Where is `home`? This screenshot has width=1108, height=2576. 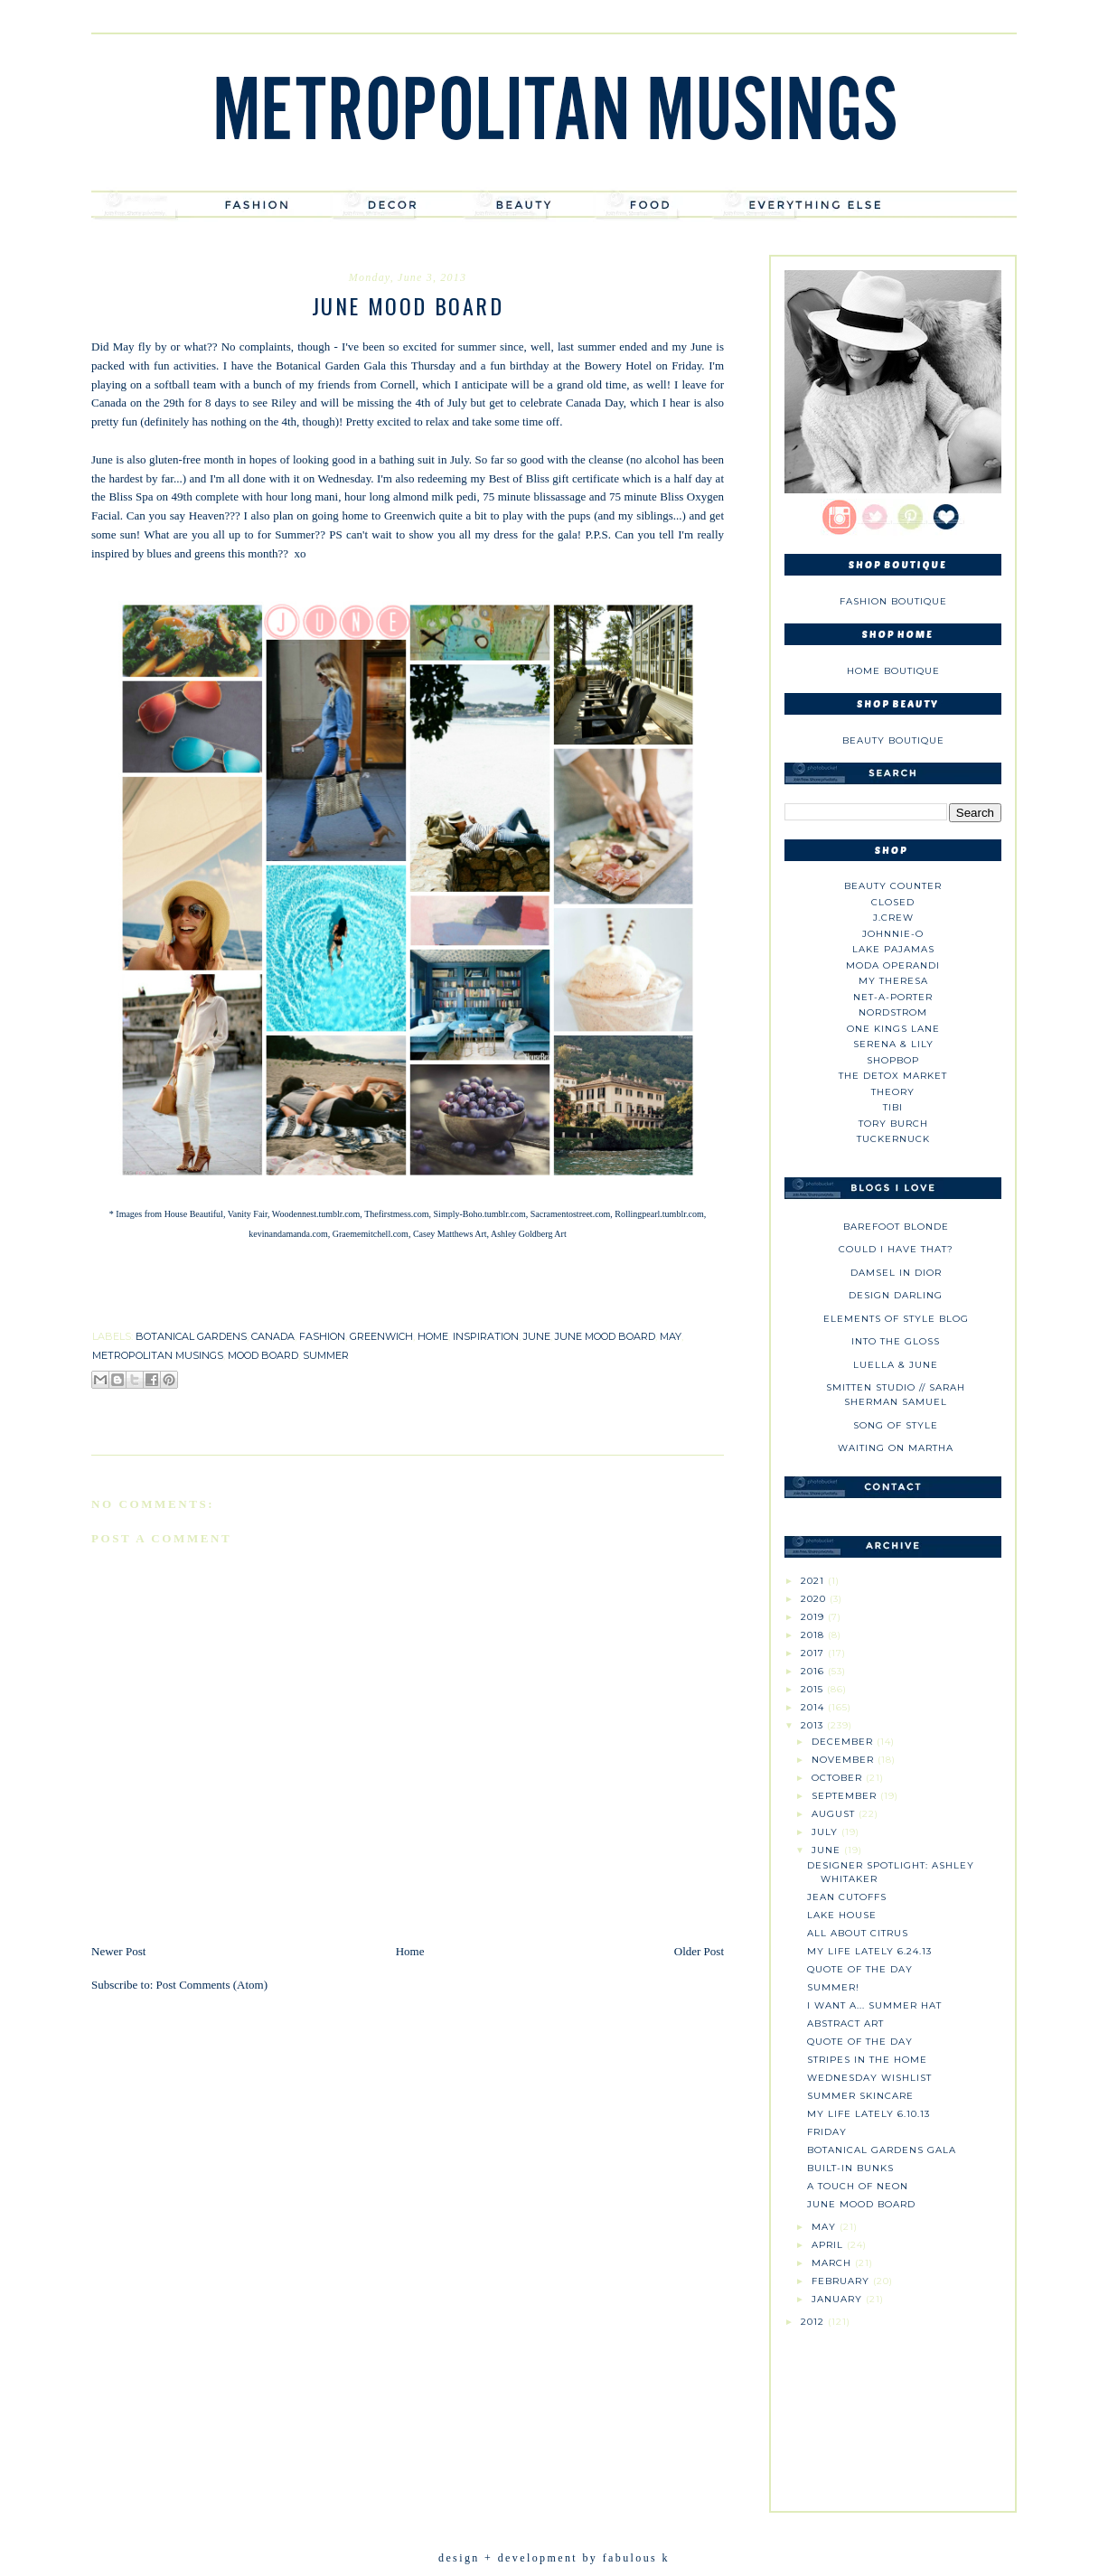
home is located at coordinates (433, 1336).